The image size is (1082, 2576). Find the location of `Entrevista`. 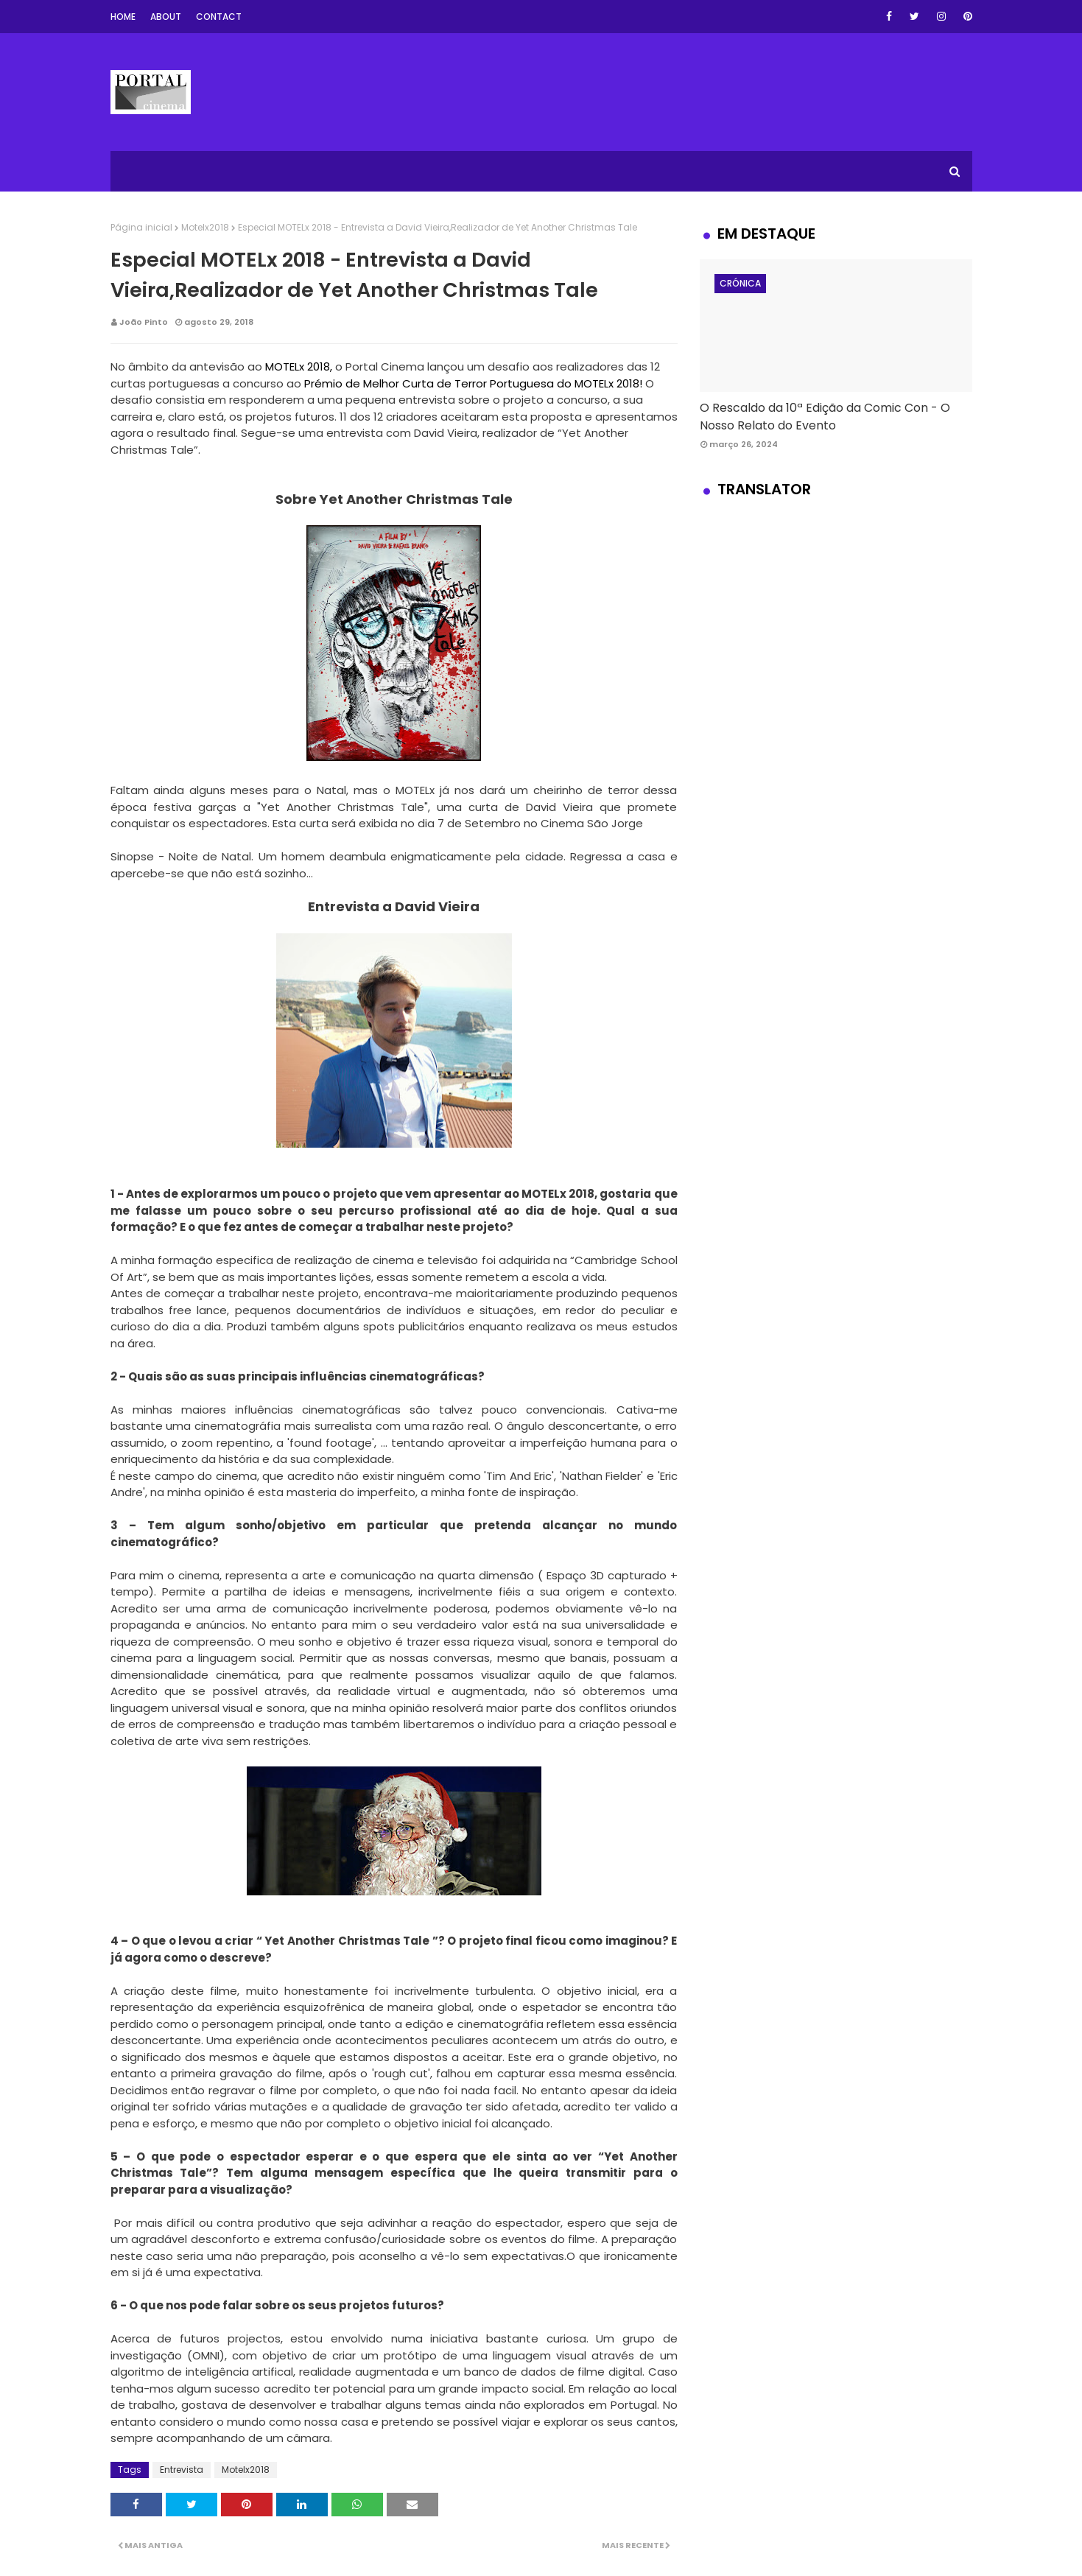

Entrevista is located at coordinates (181, 2469).